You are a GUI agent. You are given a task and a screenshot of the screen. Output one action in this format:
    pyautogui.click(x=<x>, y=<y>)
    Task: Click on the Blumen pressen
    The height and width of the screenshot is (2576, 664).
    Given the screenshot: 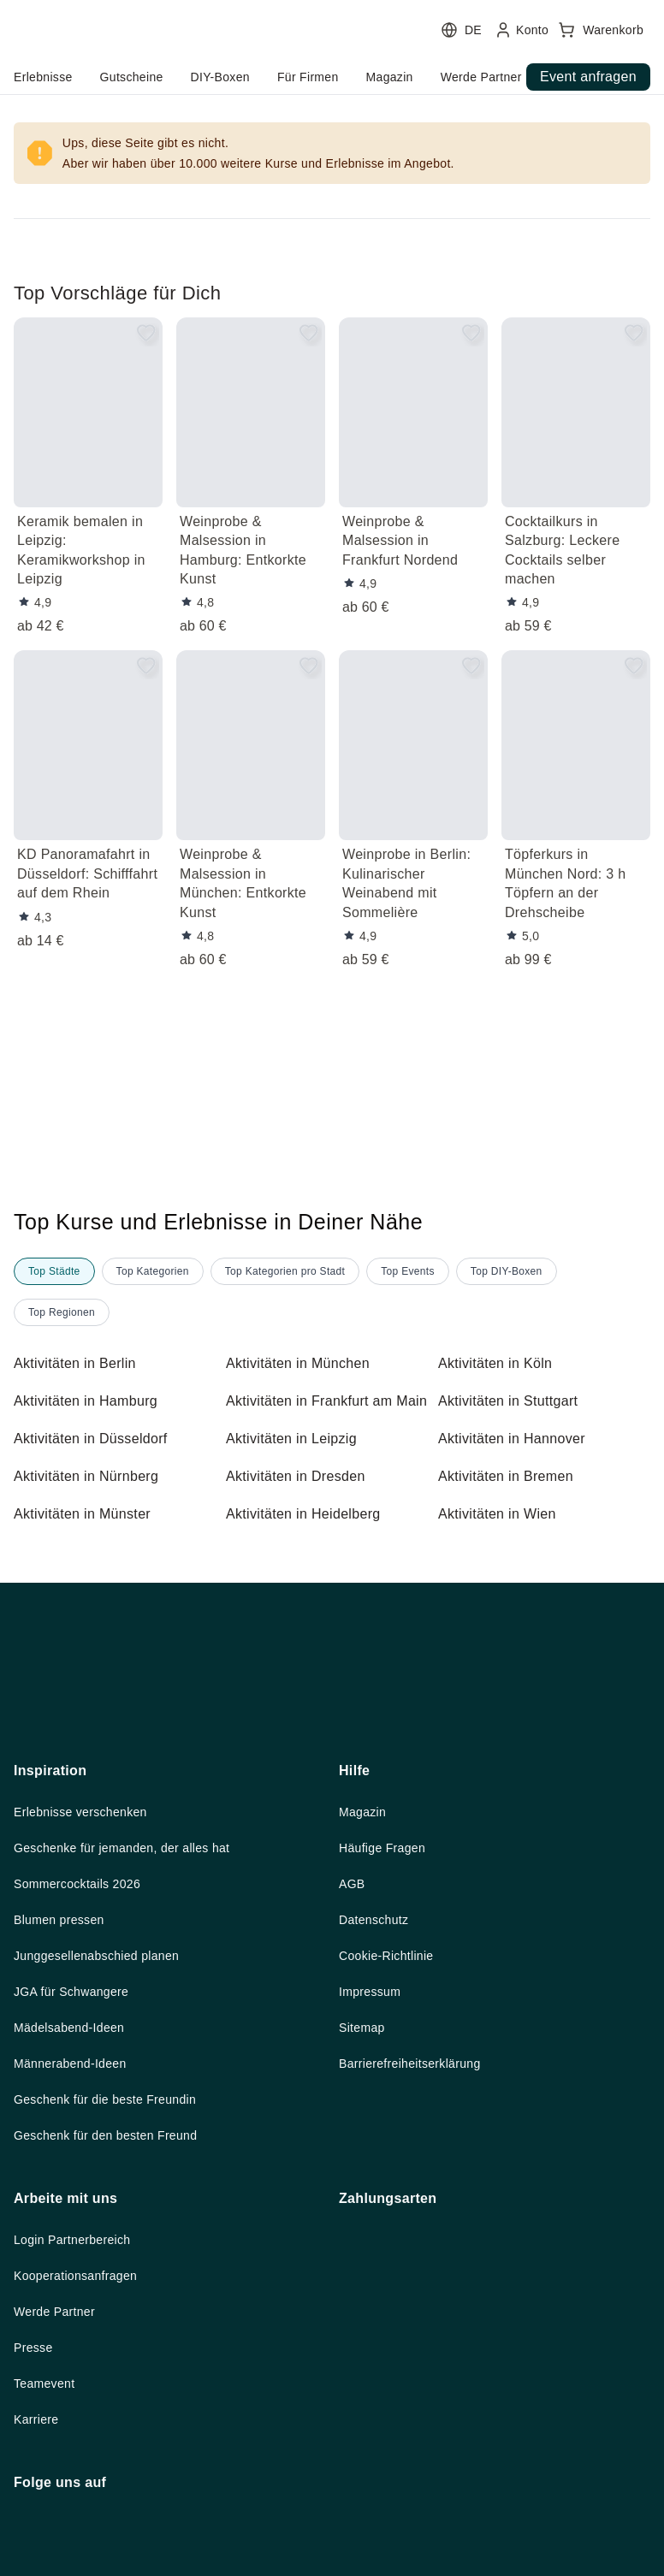 What is the action you would take?
    pyautogui.click(x=63, y=2082)
    